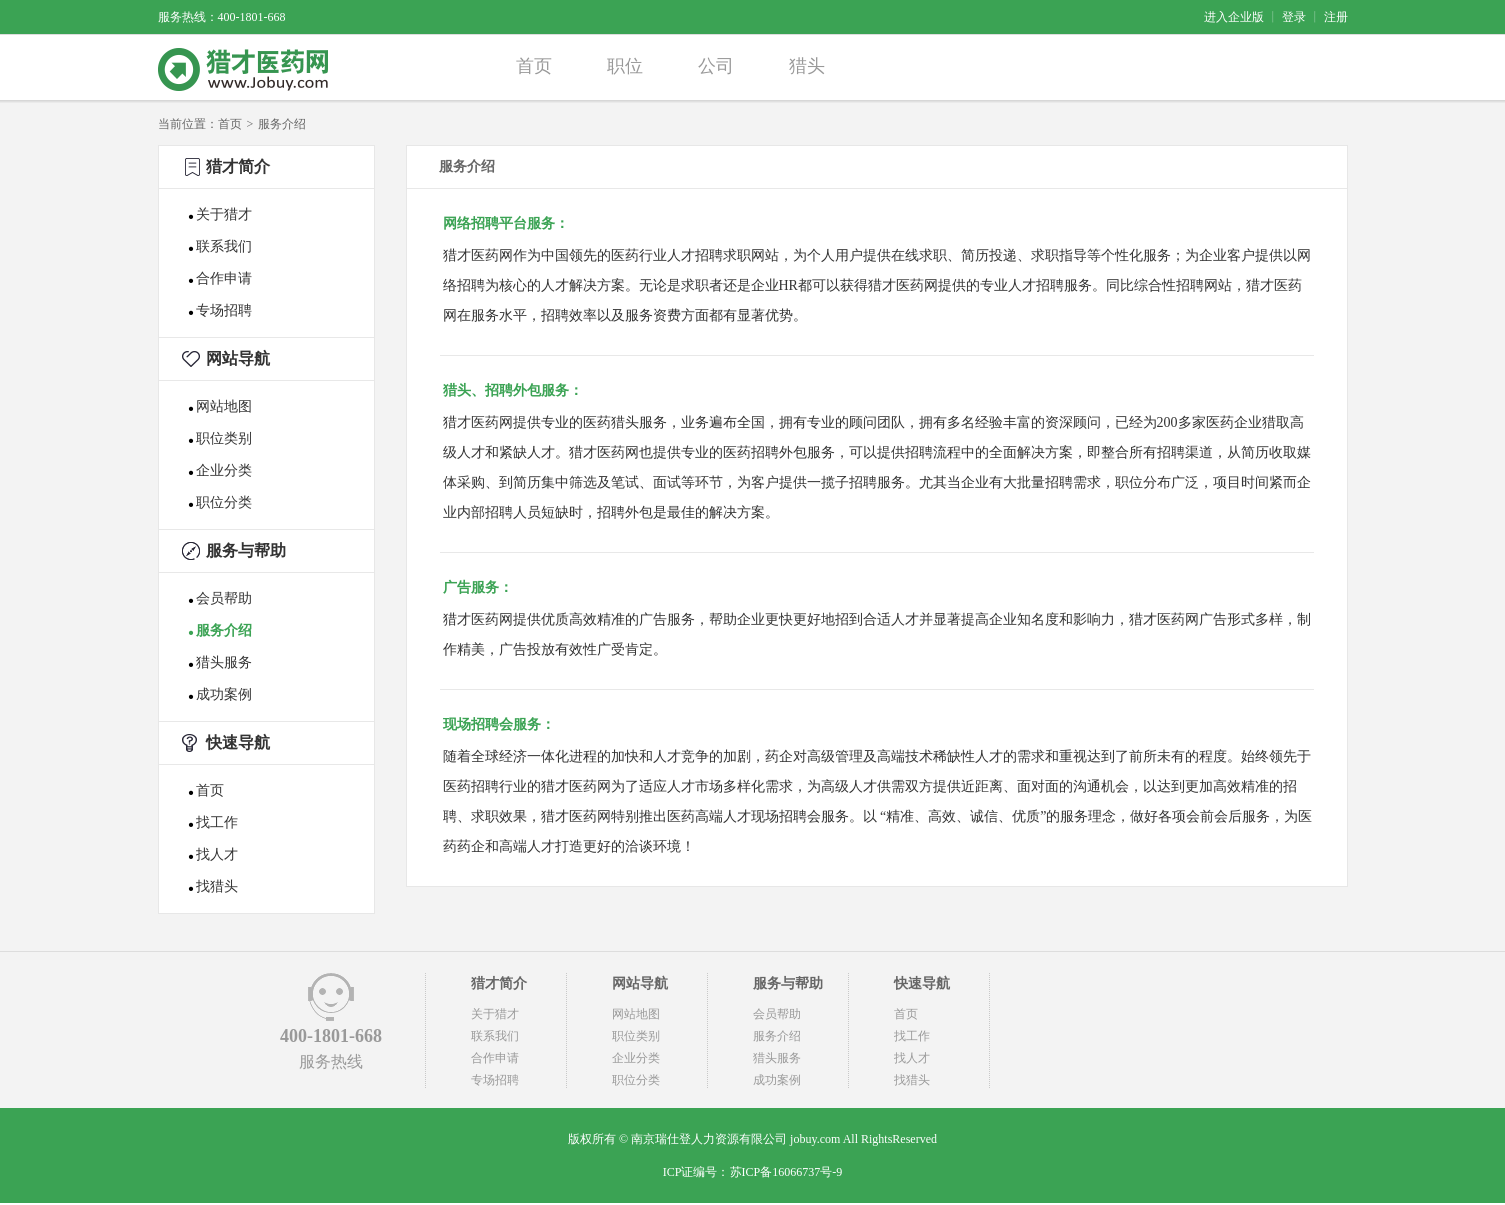 The width and height of the screenshot is (1505, 1205). I want to click on 职位, so click(625, 66).